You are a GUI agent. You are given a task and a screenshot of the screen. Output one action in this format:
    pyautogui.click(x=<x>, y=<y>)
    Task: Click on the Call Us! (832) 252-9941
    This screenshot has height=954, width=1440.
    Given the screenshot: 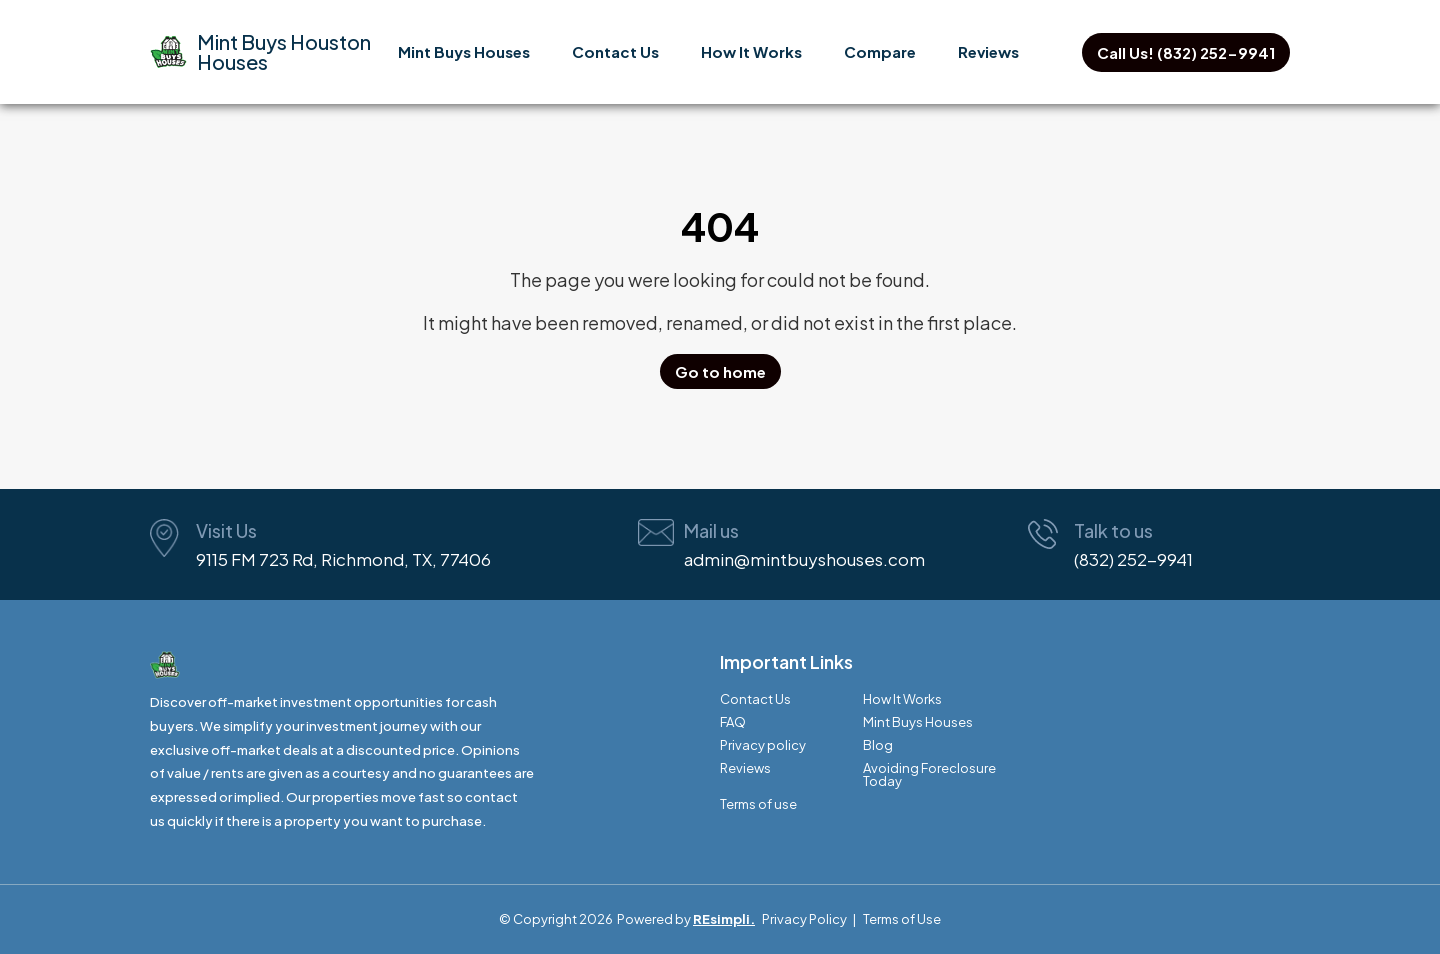 What is the action you would take?
    pyautogui.click(x=1186, y=52)
    